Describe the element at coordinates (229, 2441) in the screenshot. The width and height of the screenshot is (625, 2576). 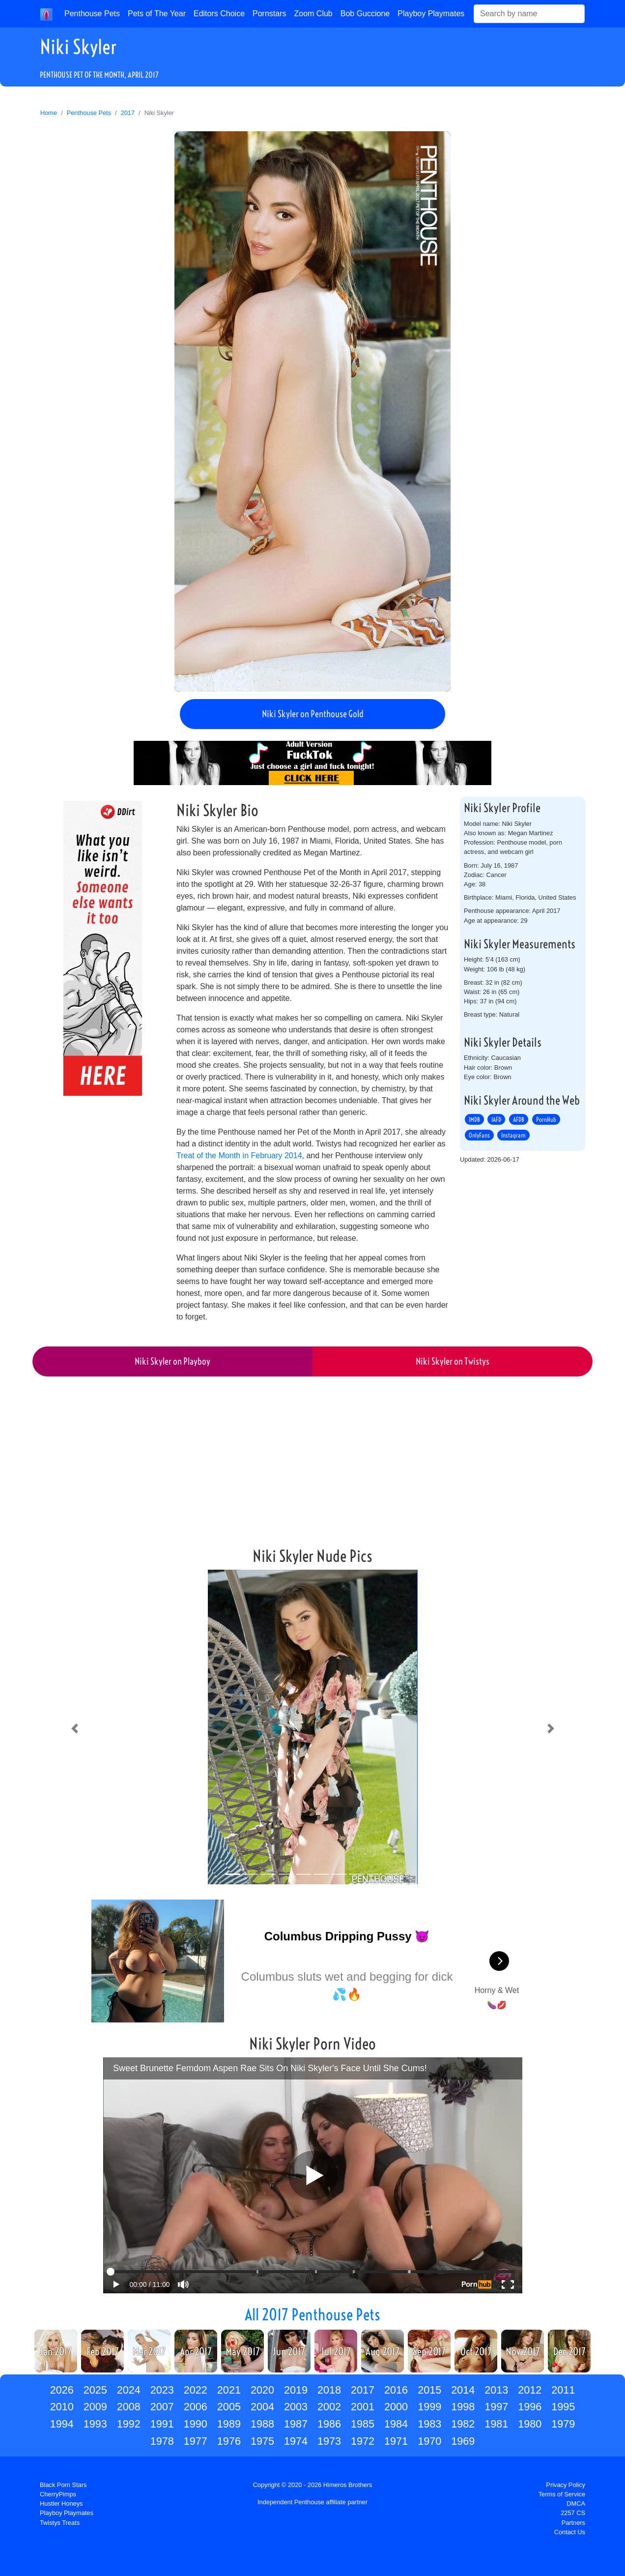
I see `1976` at that location.